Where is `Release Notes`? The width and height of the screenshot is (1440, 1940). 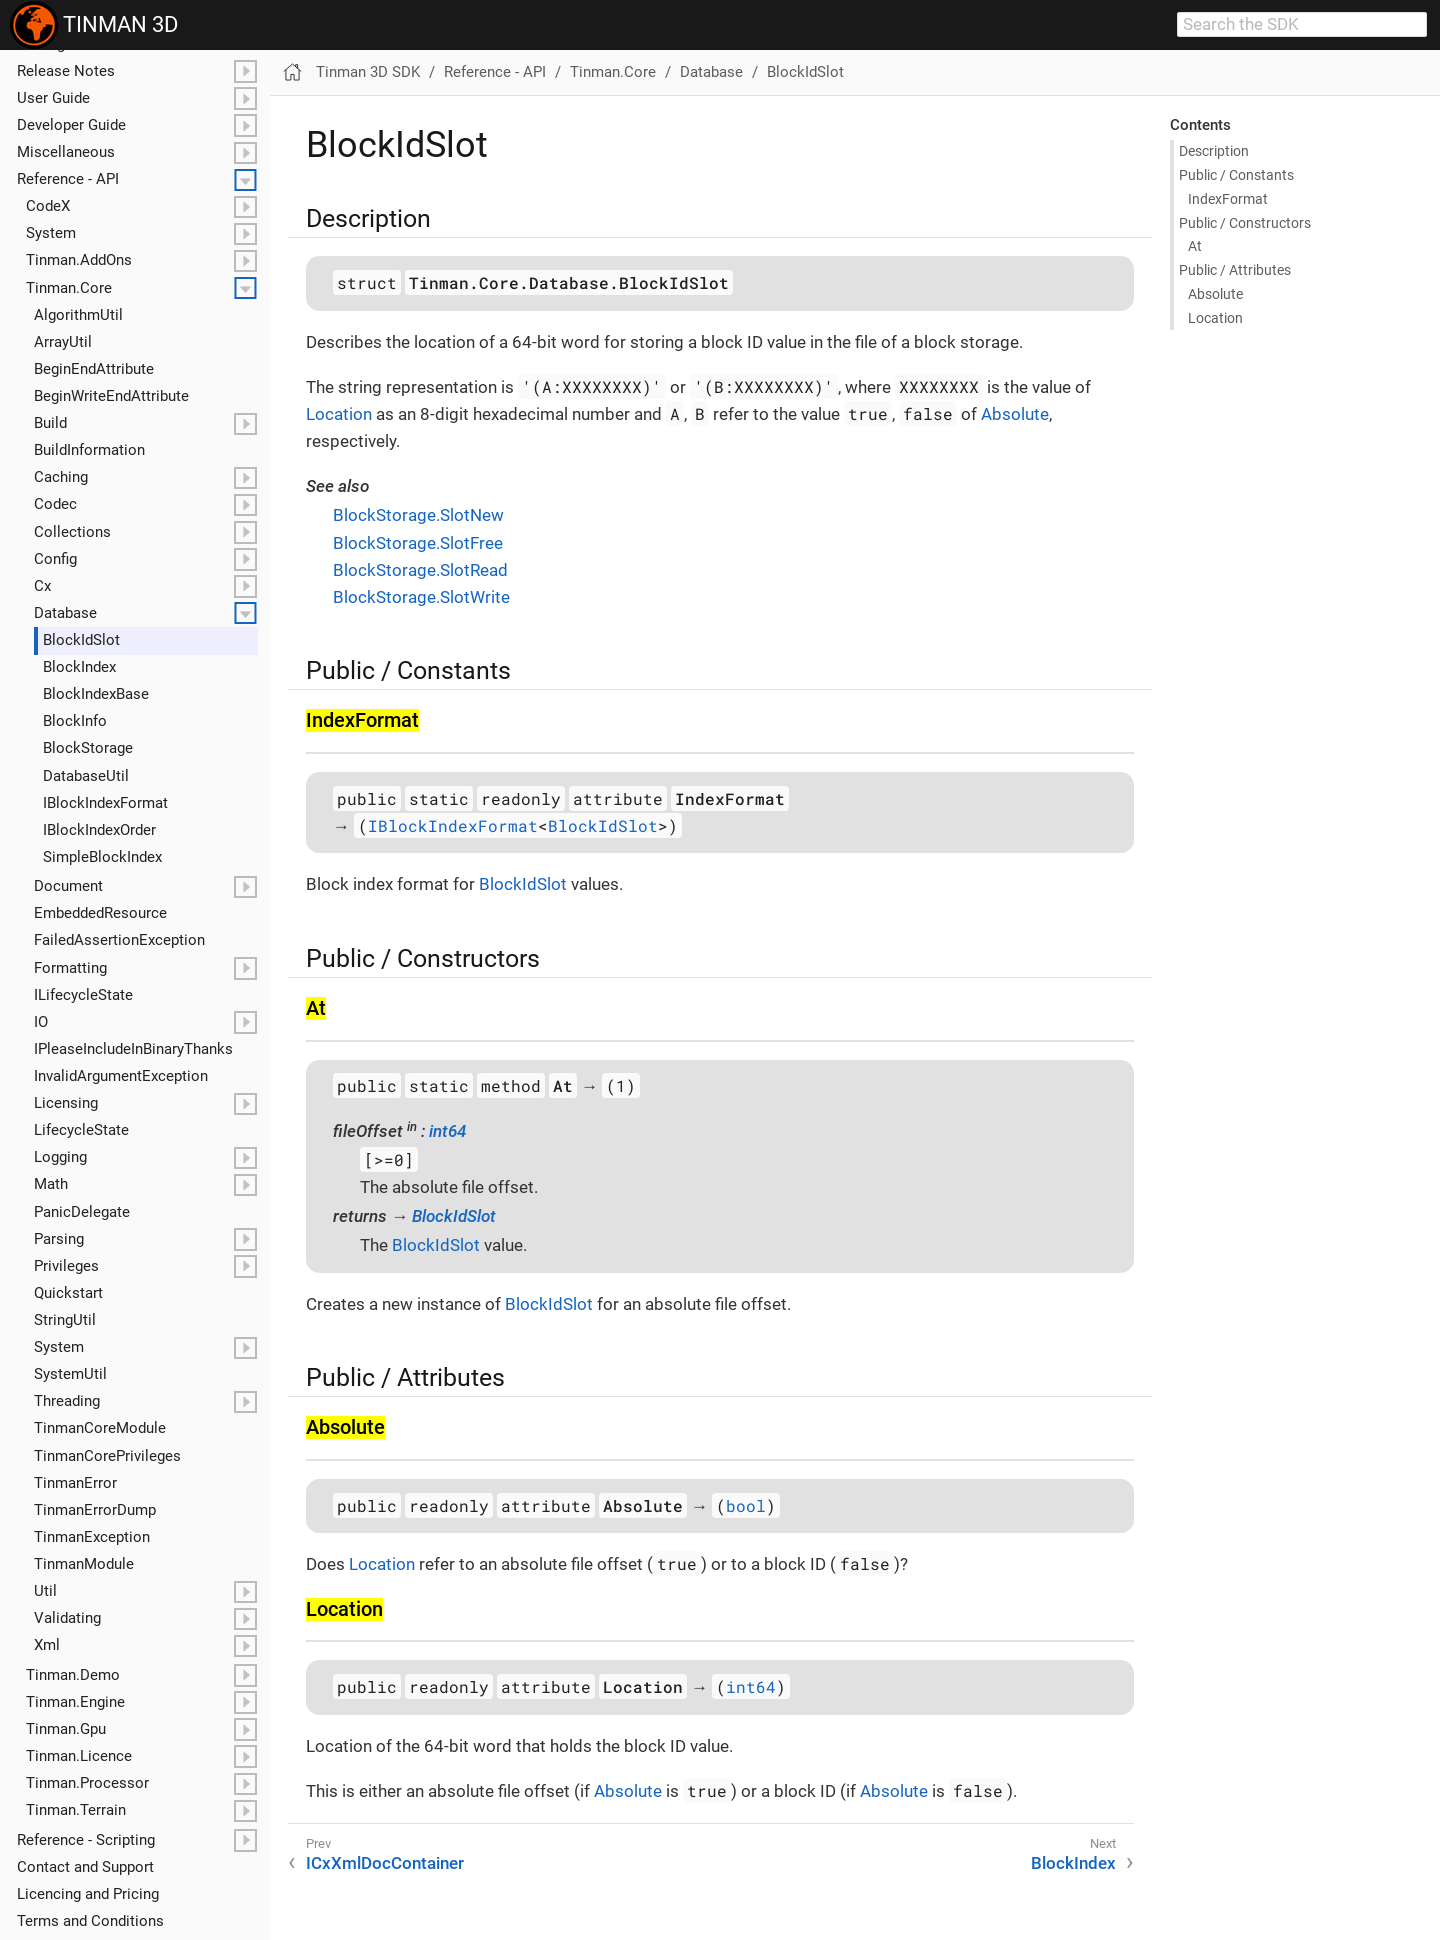
Release Notes is located at coordinates (66, 71).